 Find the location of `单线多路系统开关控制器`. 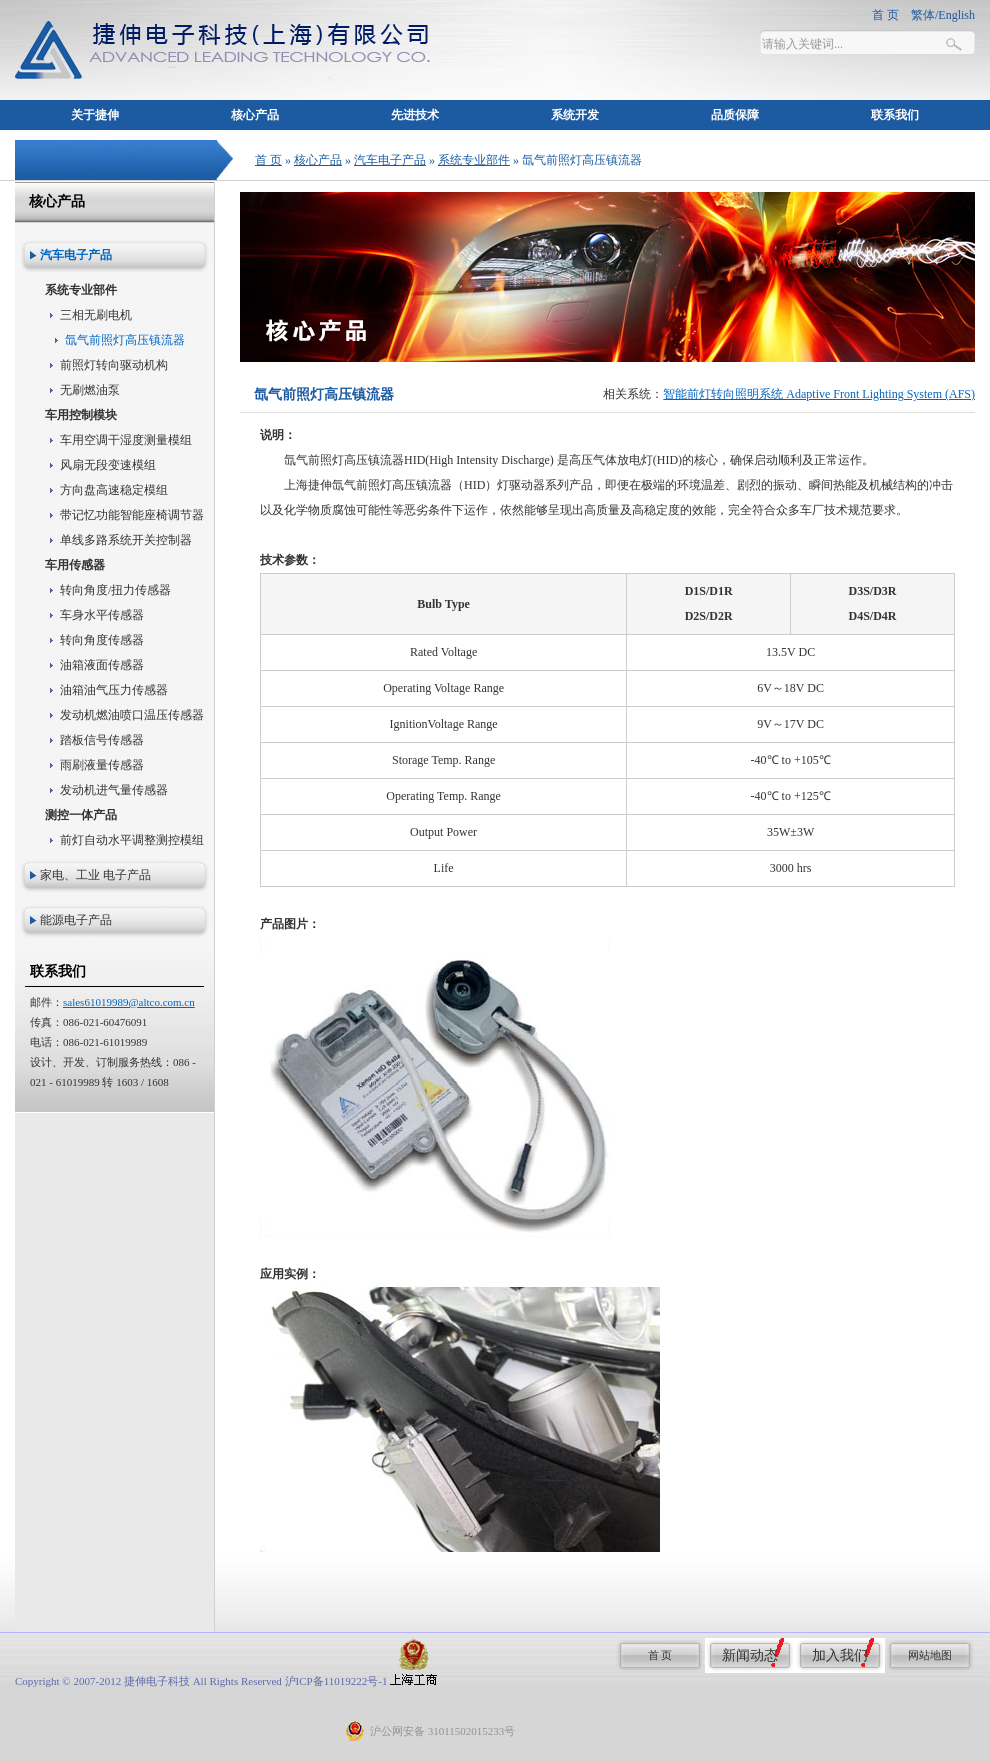

单线多路系统开关控制器 is located at coordinates (126, 540).